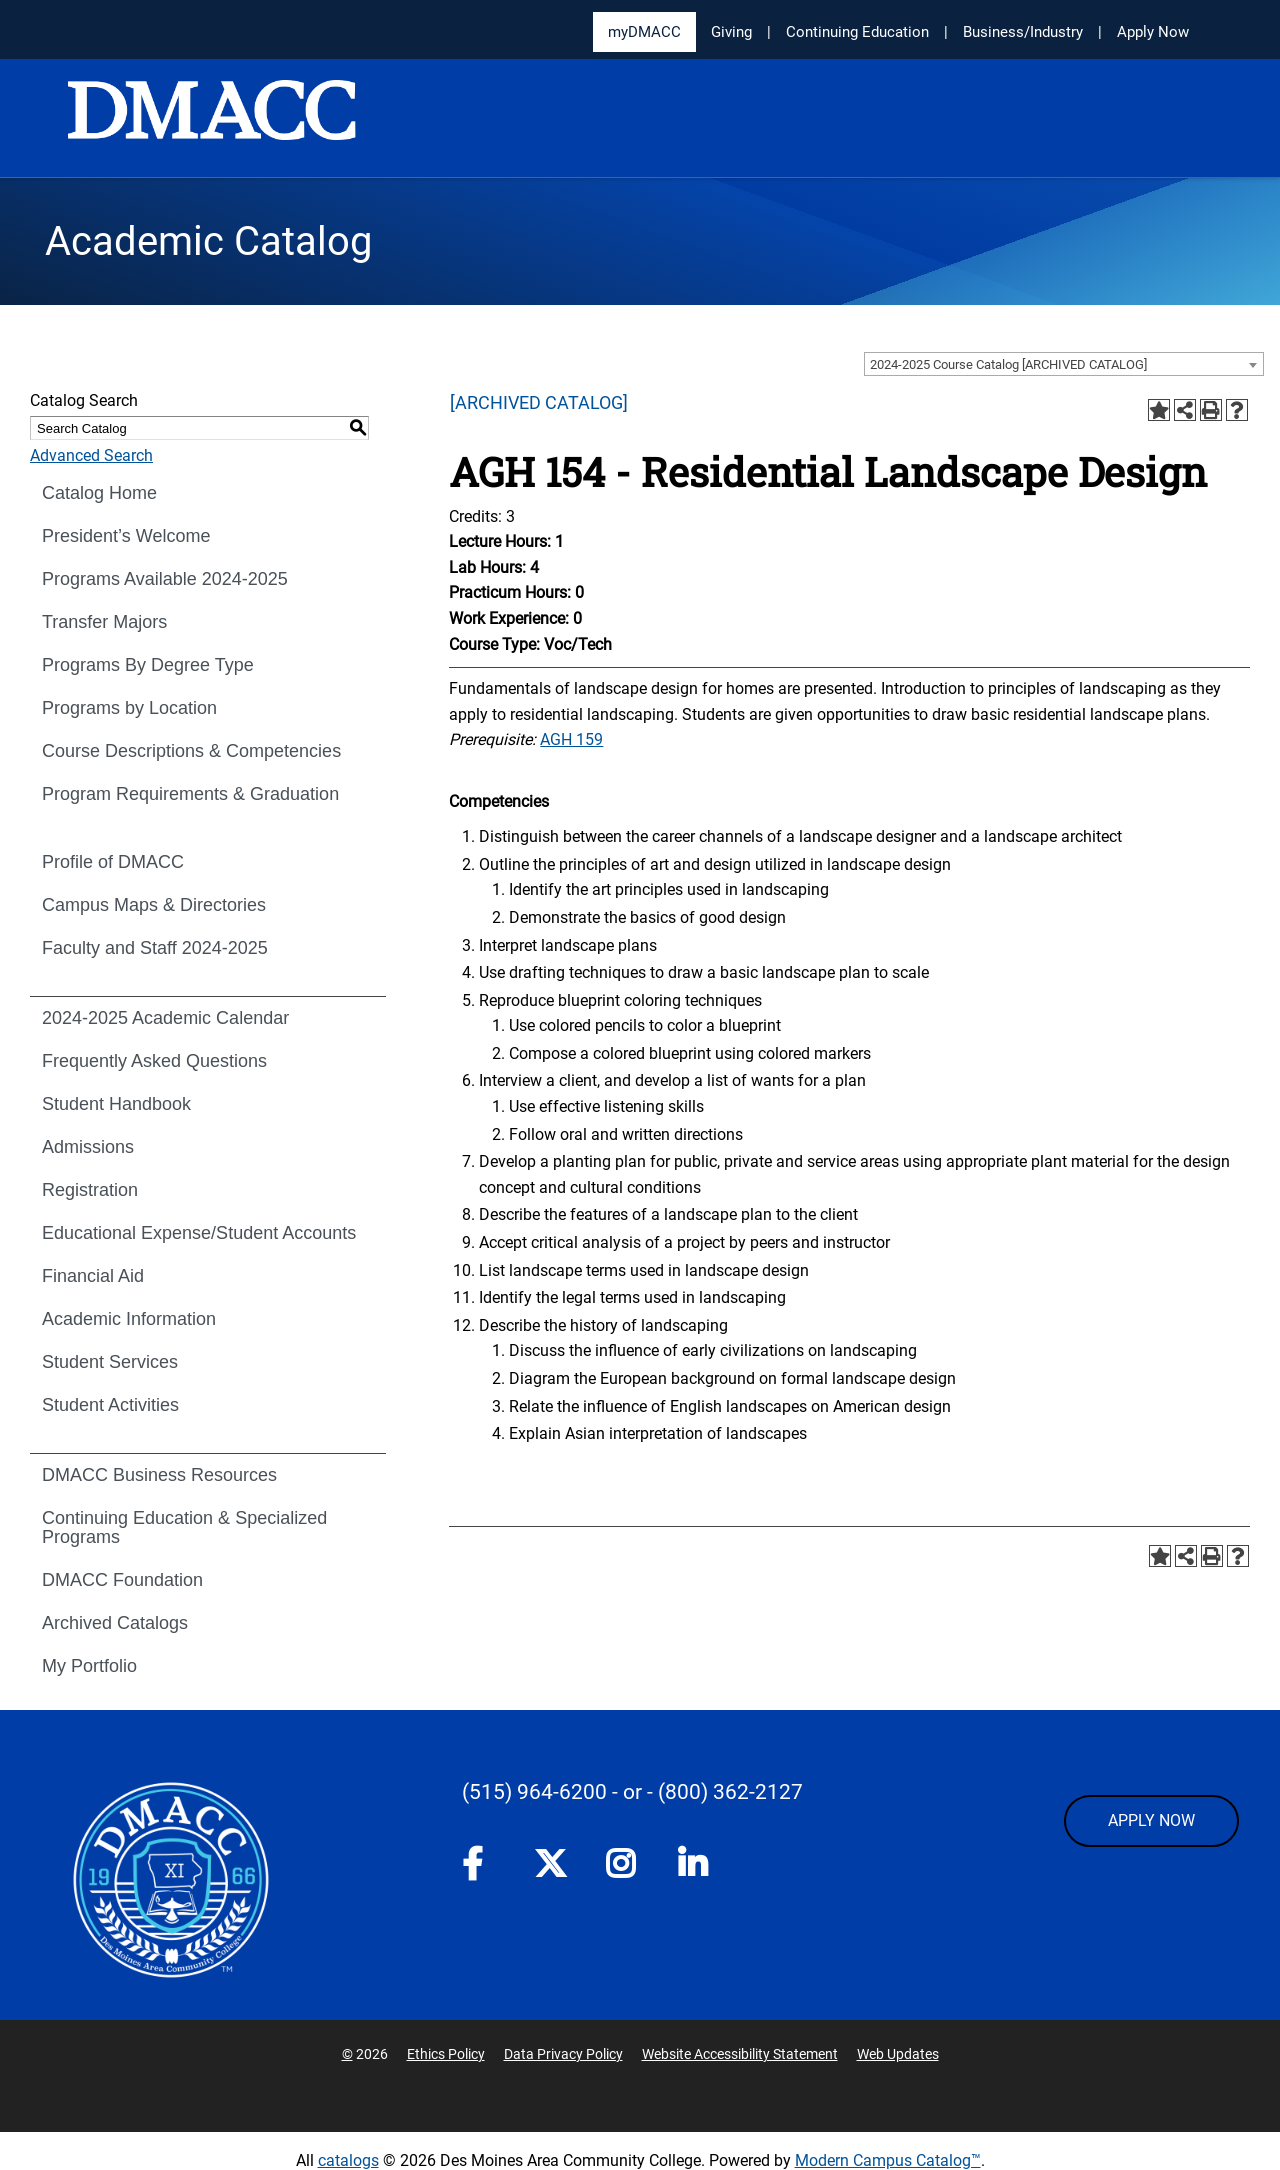  Describe the element at coordinates (155, 948) in the screenshot. I see `Faculty and Staff 2024-2025` at that location.